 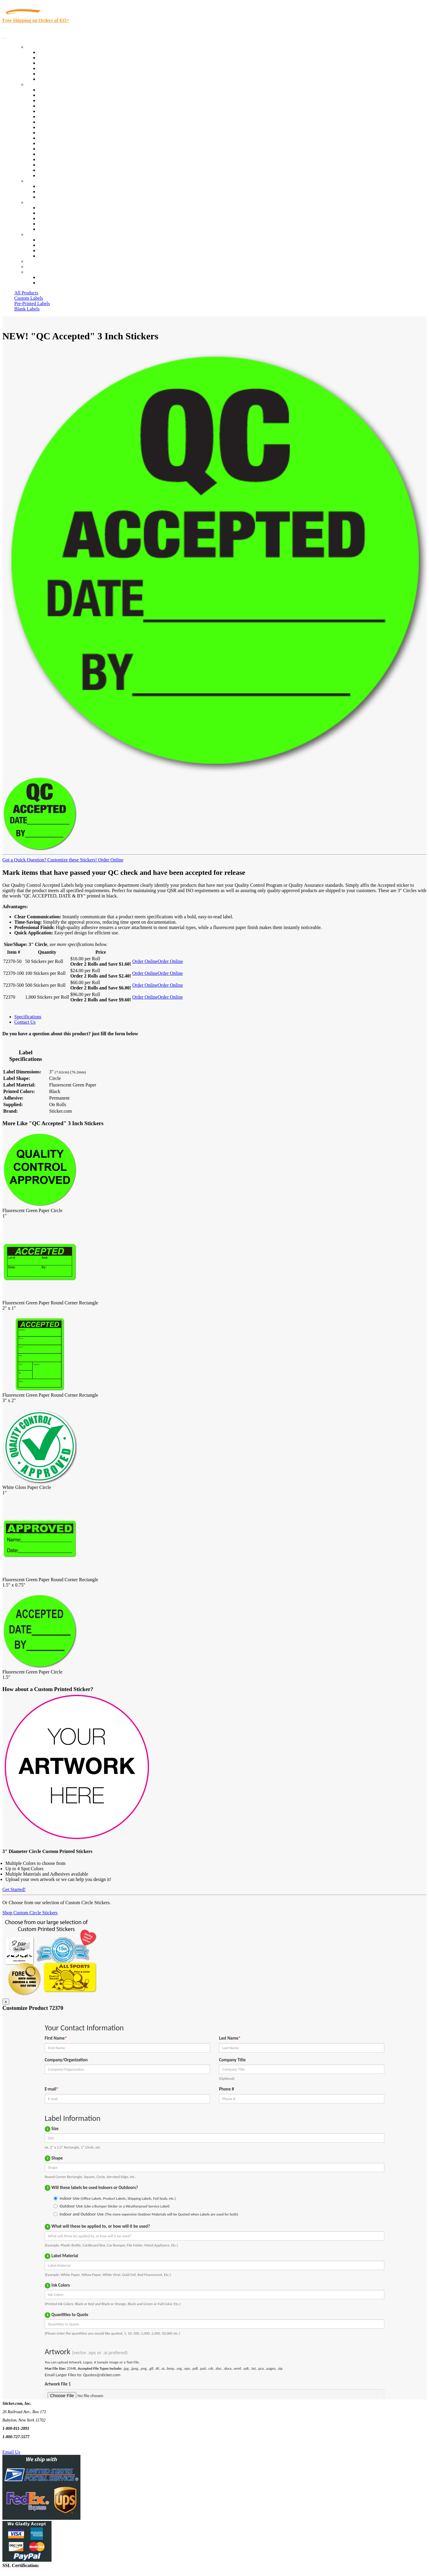 I want to click on F.A.Q., so click(x=44, y=229).